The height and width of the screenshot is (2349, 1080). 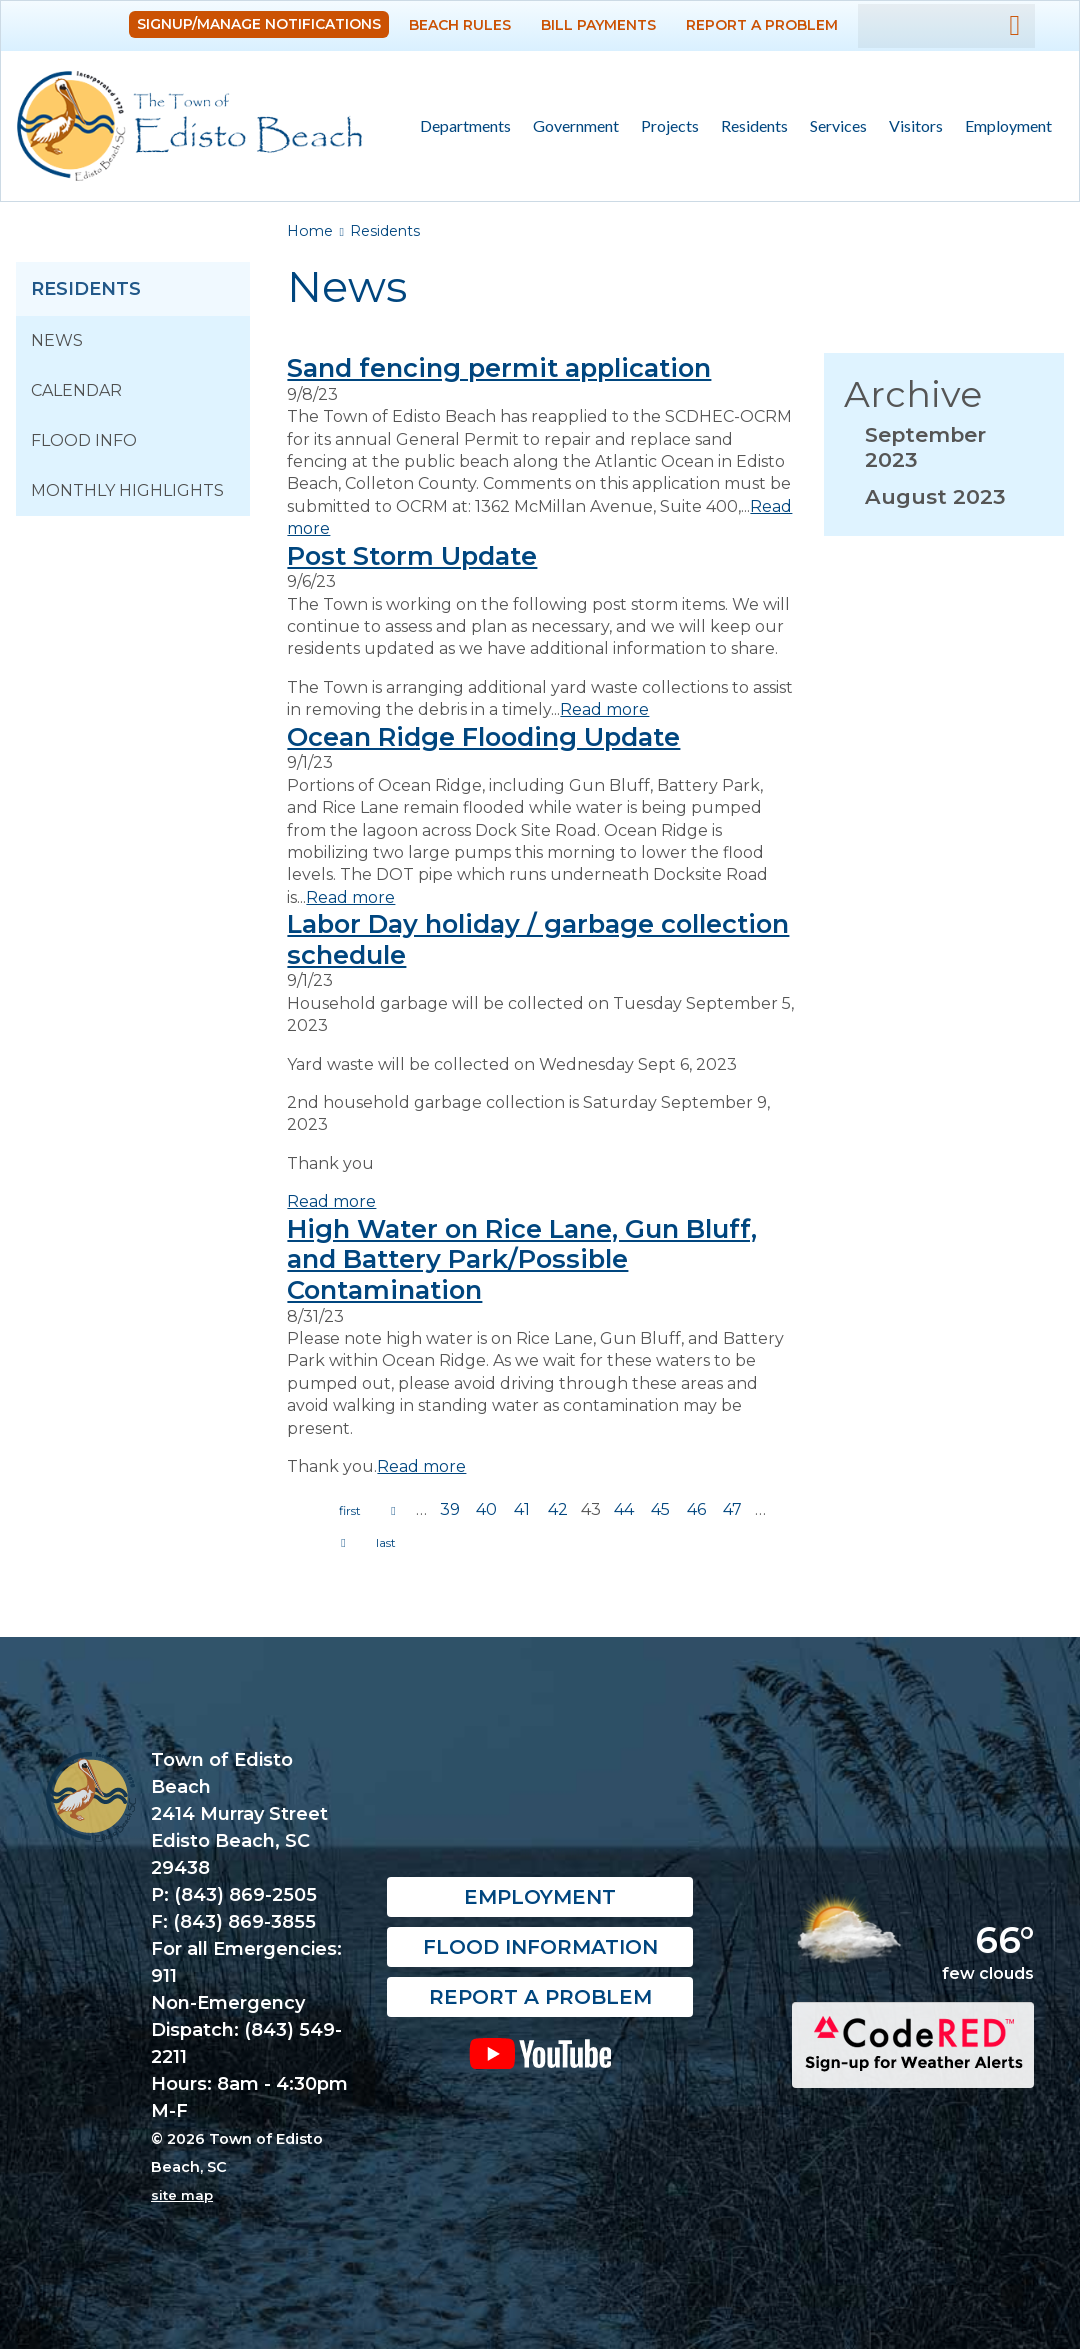 I want to click on 46, so click(x=696, y=1509).